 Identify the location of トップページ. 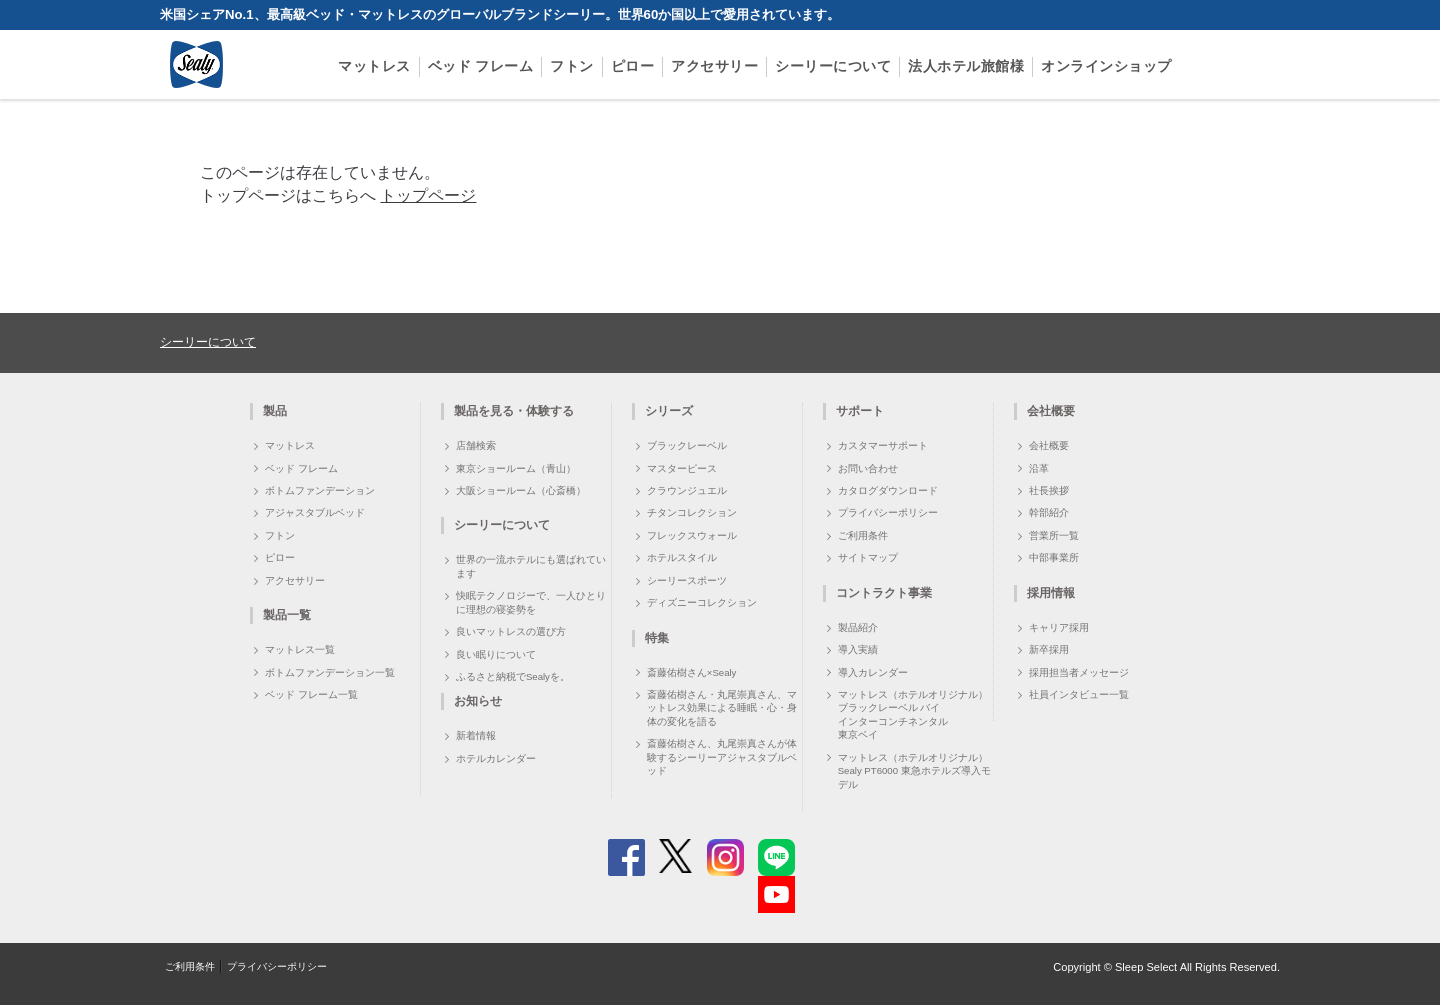
(428, 195).